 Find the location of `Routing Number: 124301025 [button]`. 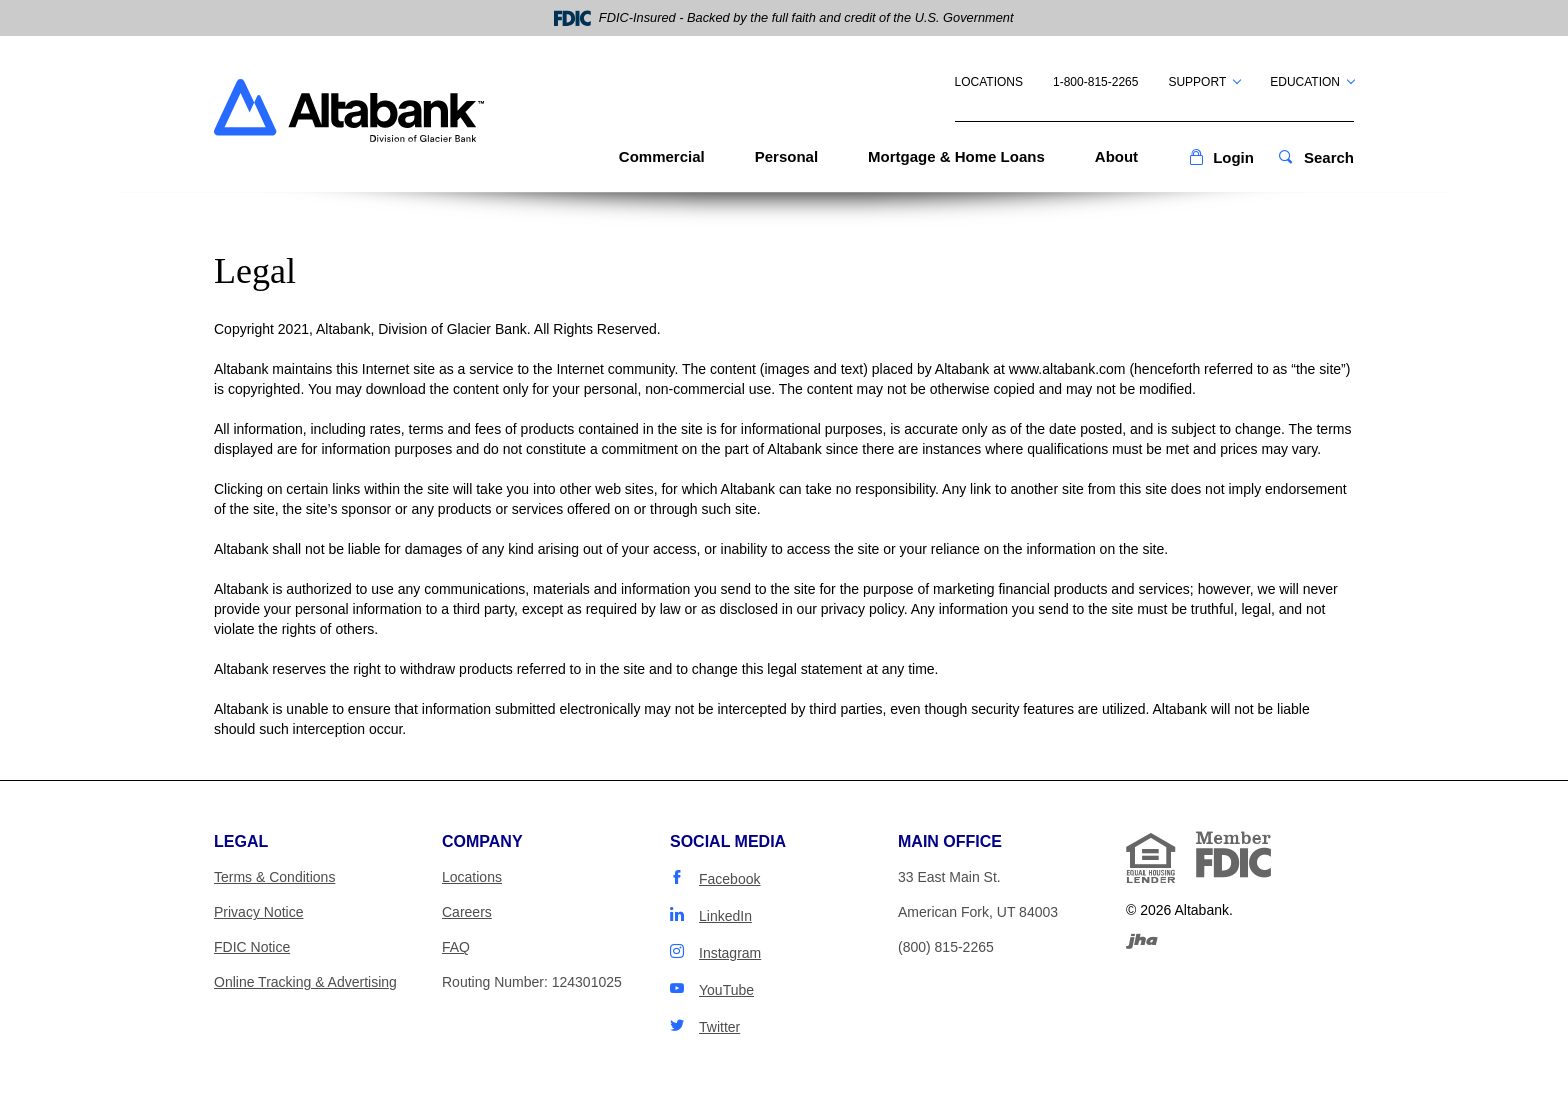

Routing Number: 124301025 [button] is located at coordinates (532, 982).